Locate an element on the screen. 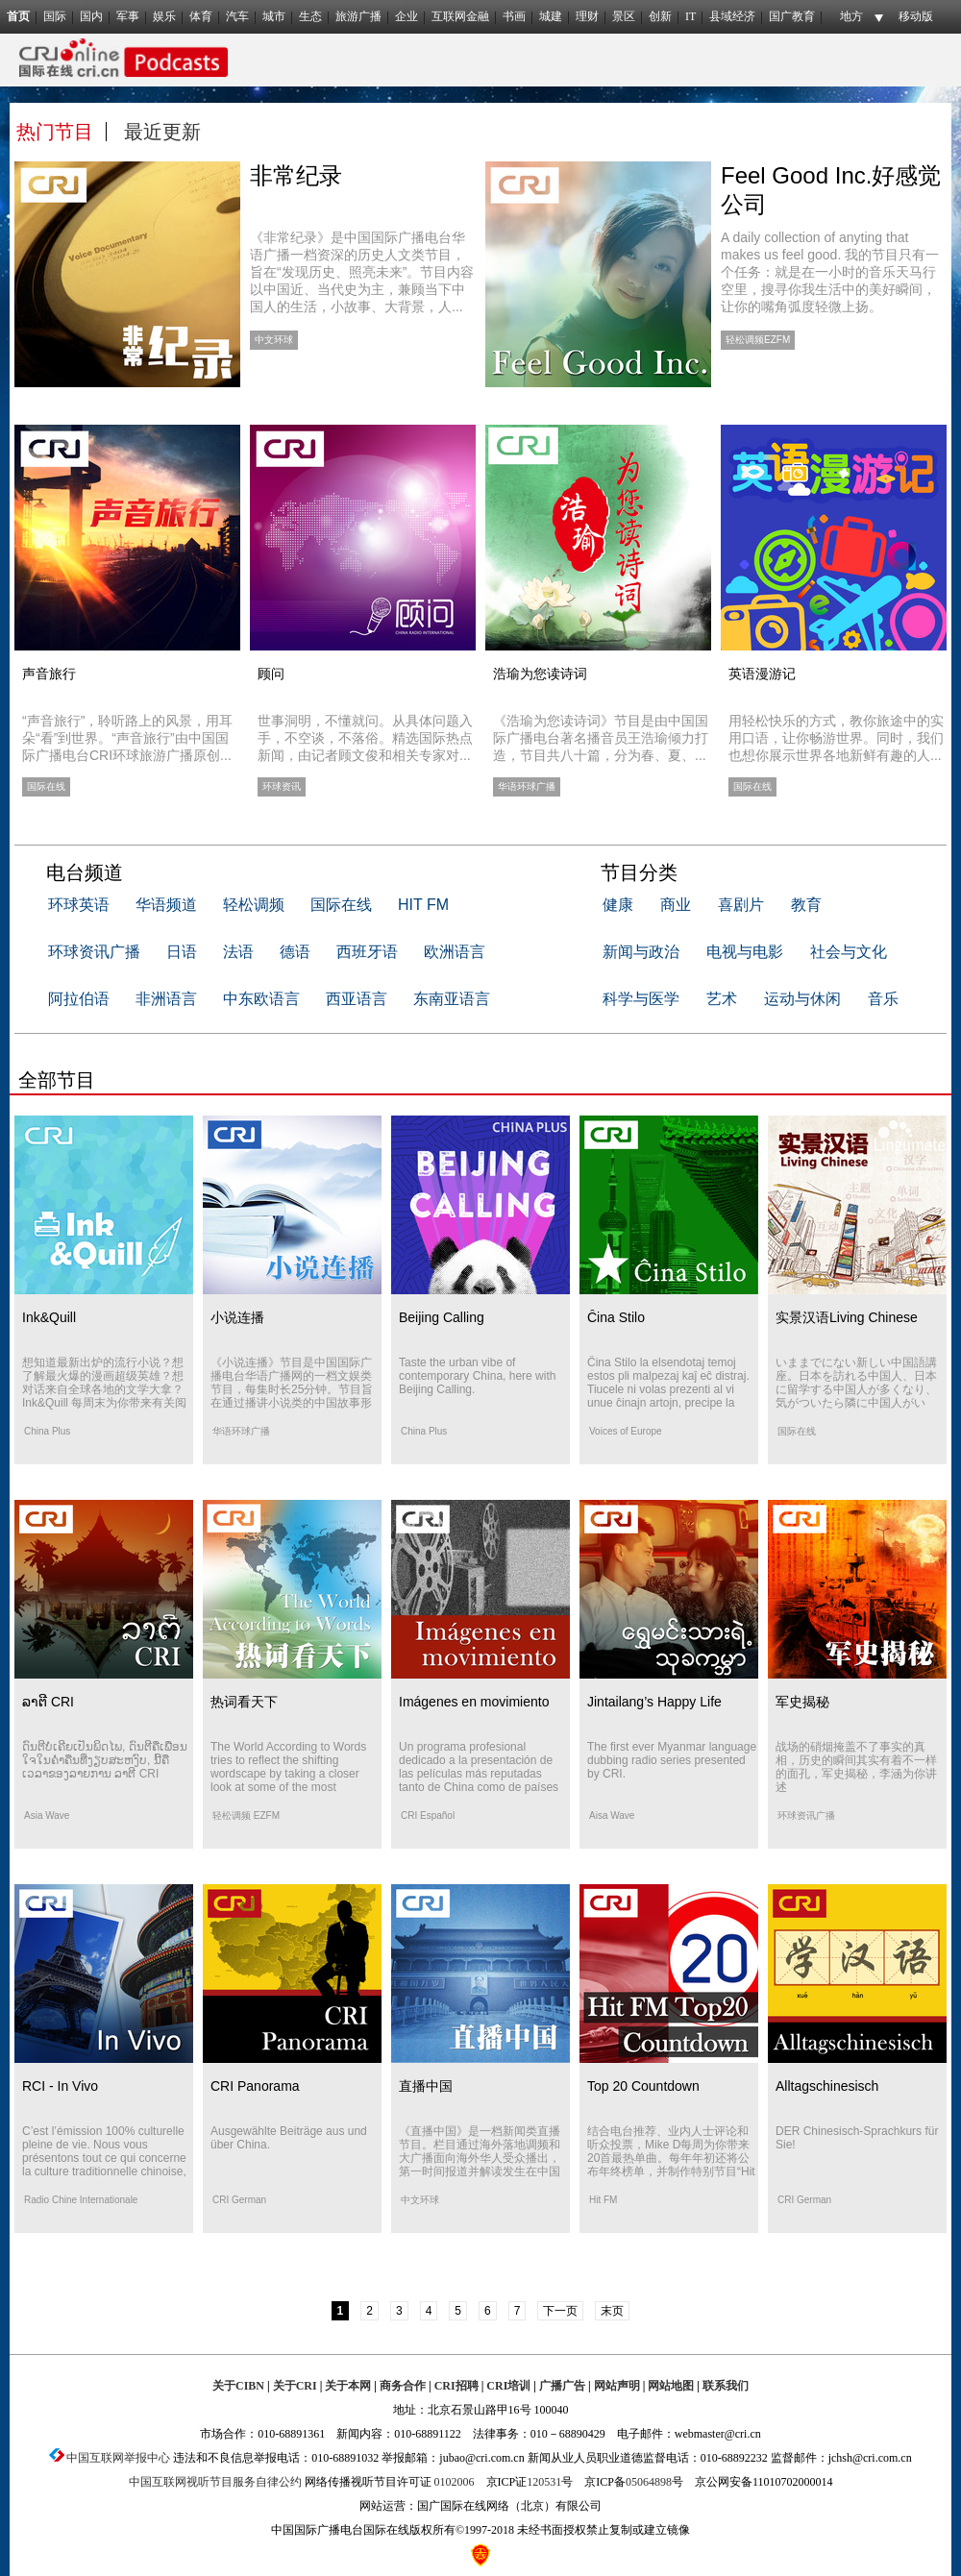 This screenshot has width=961, height=2576. 商务合作 is located at coordinates (403, 2385).